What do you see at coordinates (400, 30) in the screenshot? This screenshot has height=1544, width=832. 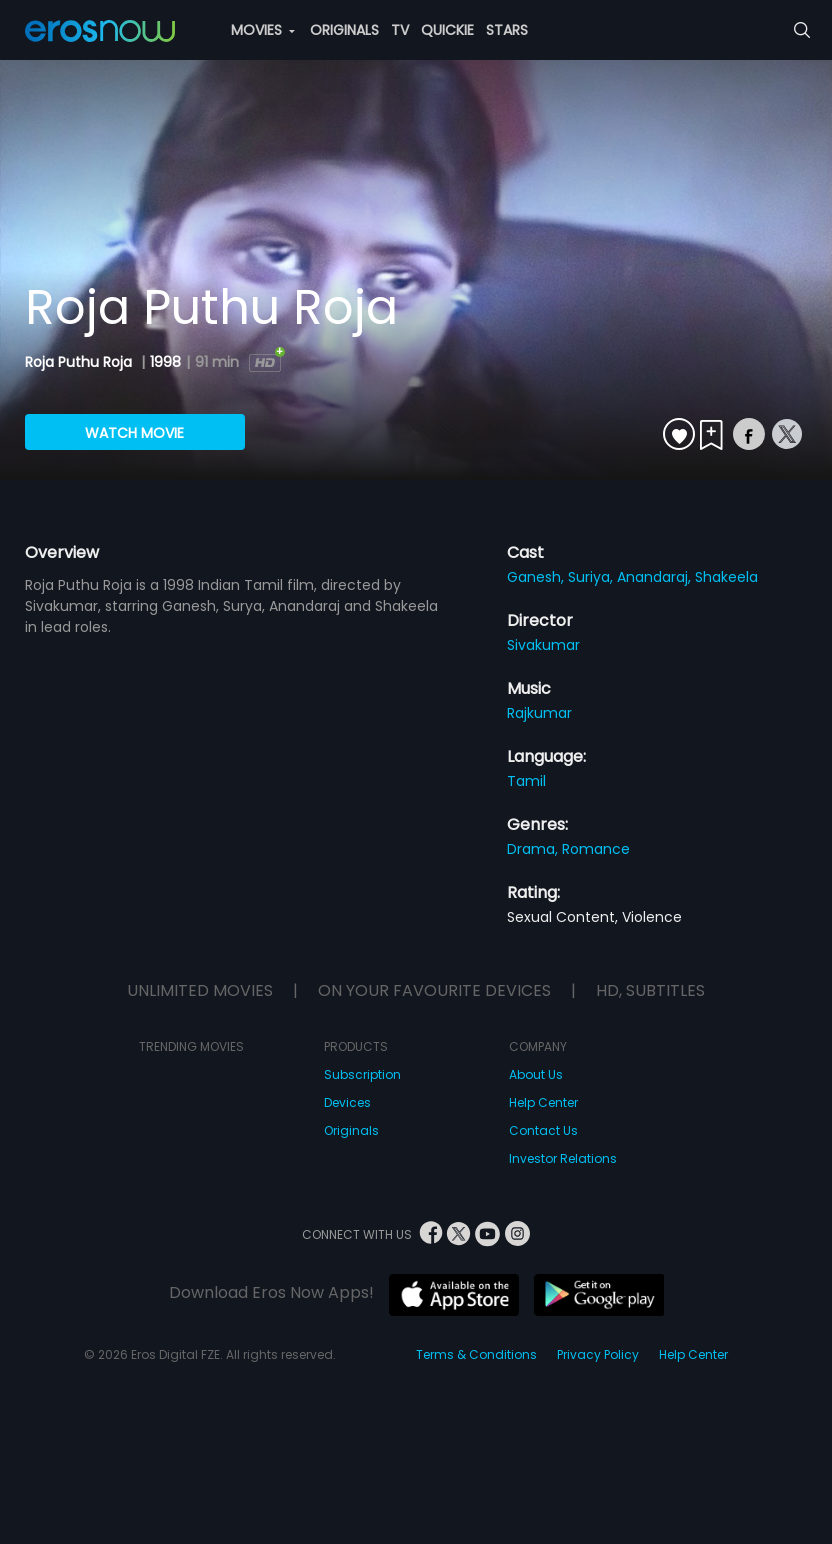 I see `TV` at bounding box center [400, 30].